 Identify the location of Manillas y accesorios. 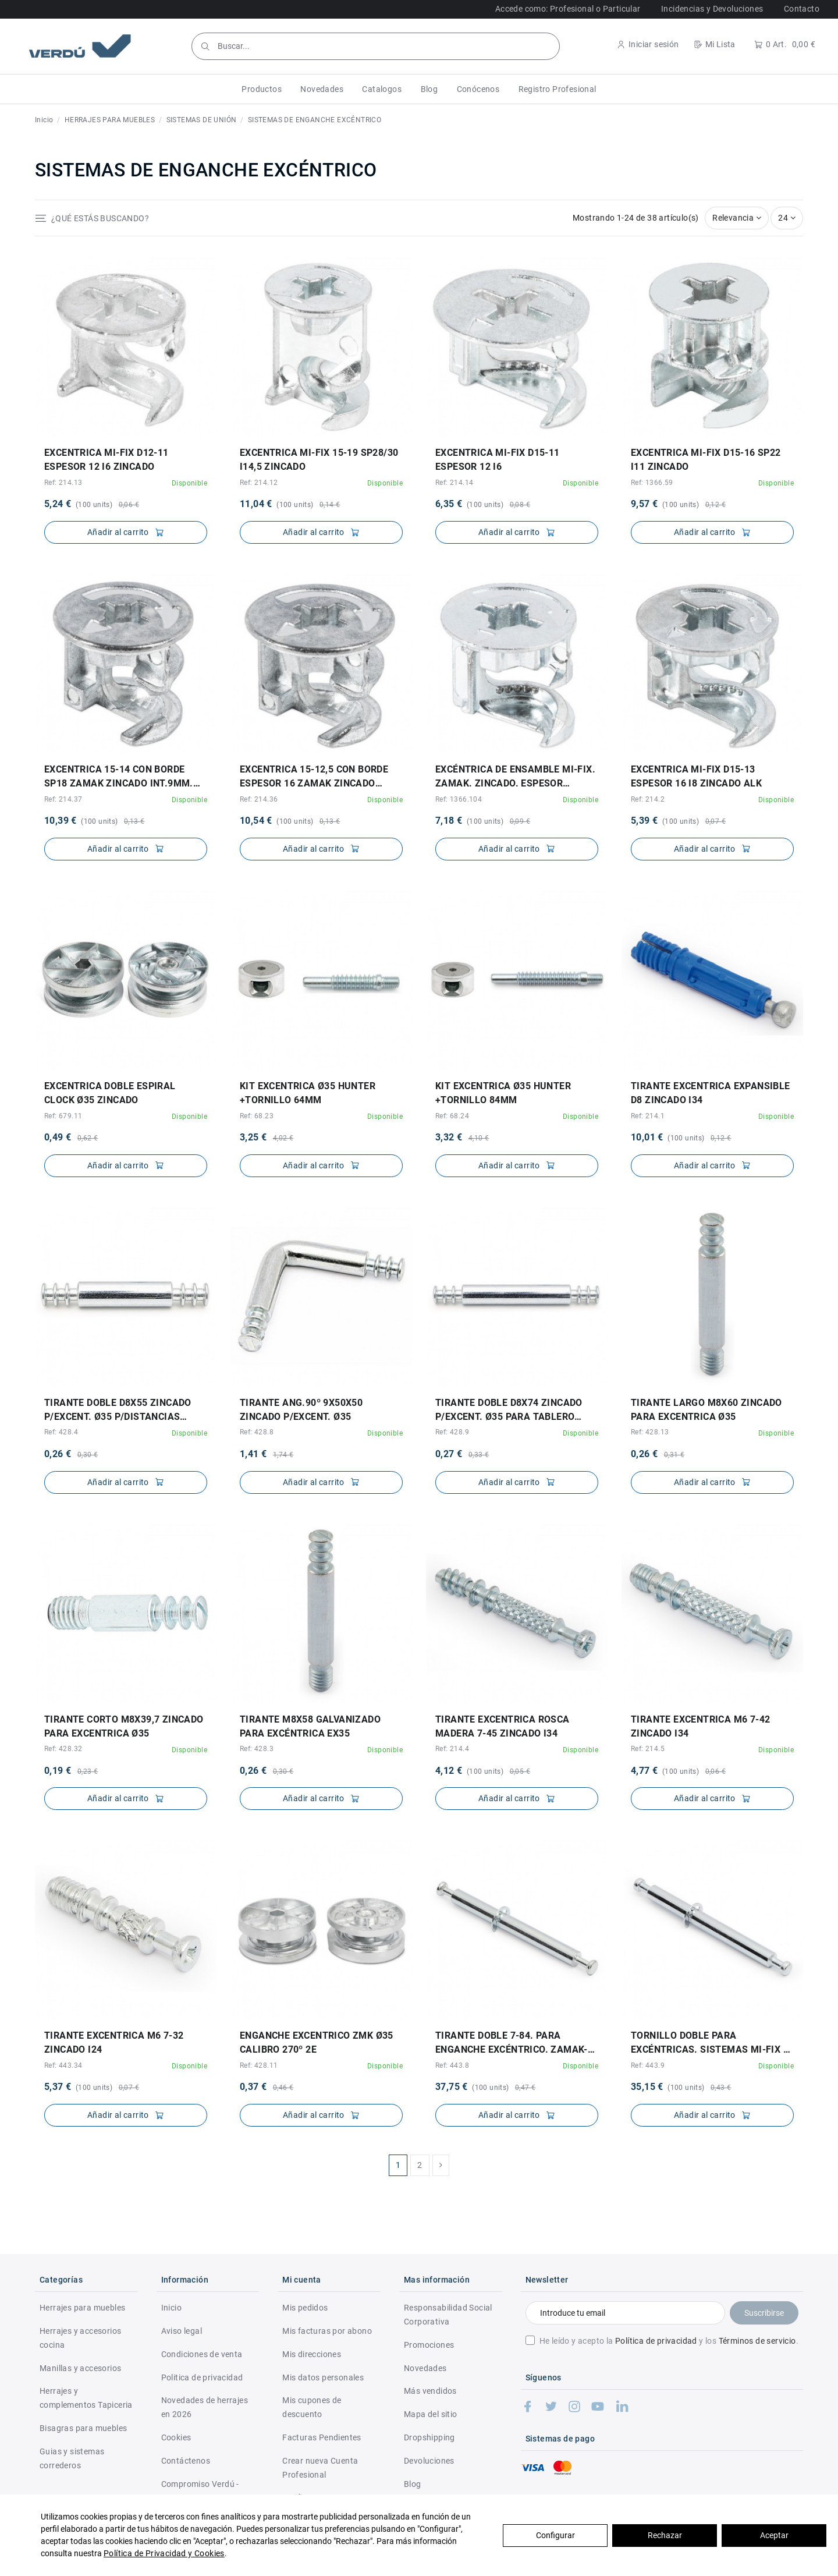
(80, 2368).